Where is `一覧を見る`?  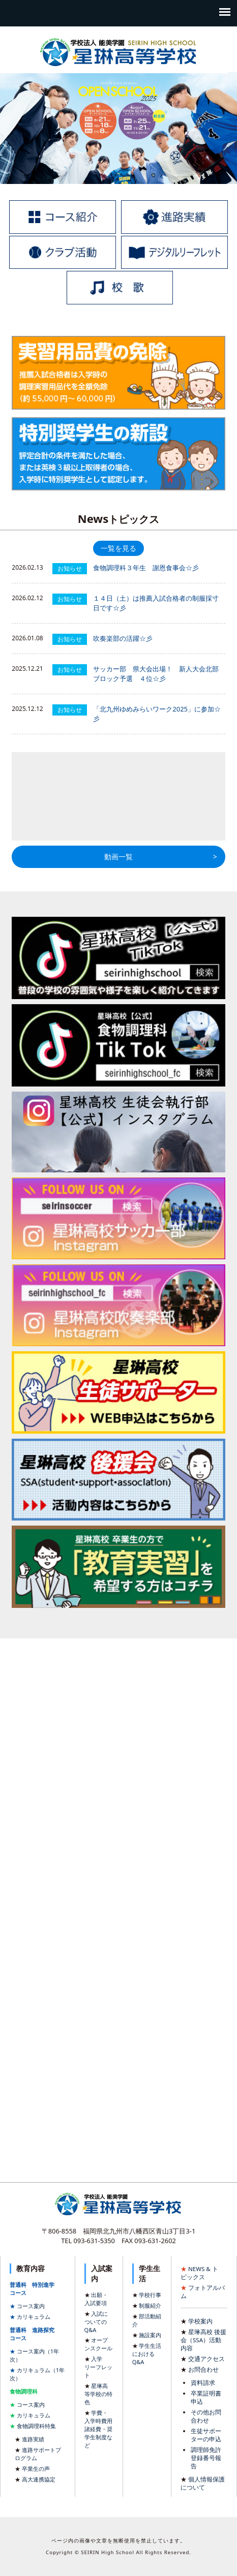
一覧を見る is located at coordinates (118, 548).